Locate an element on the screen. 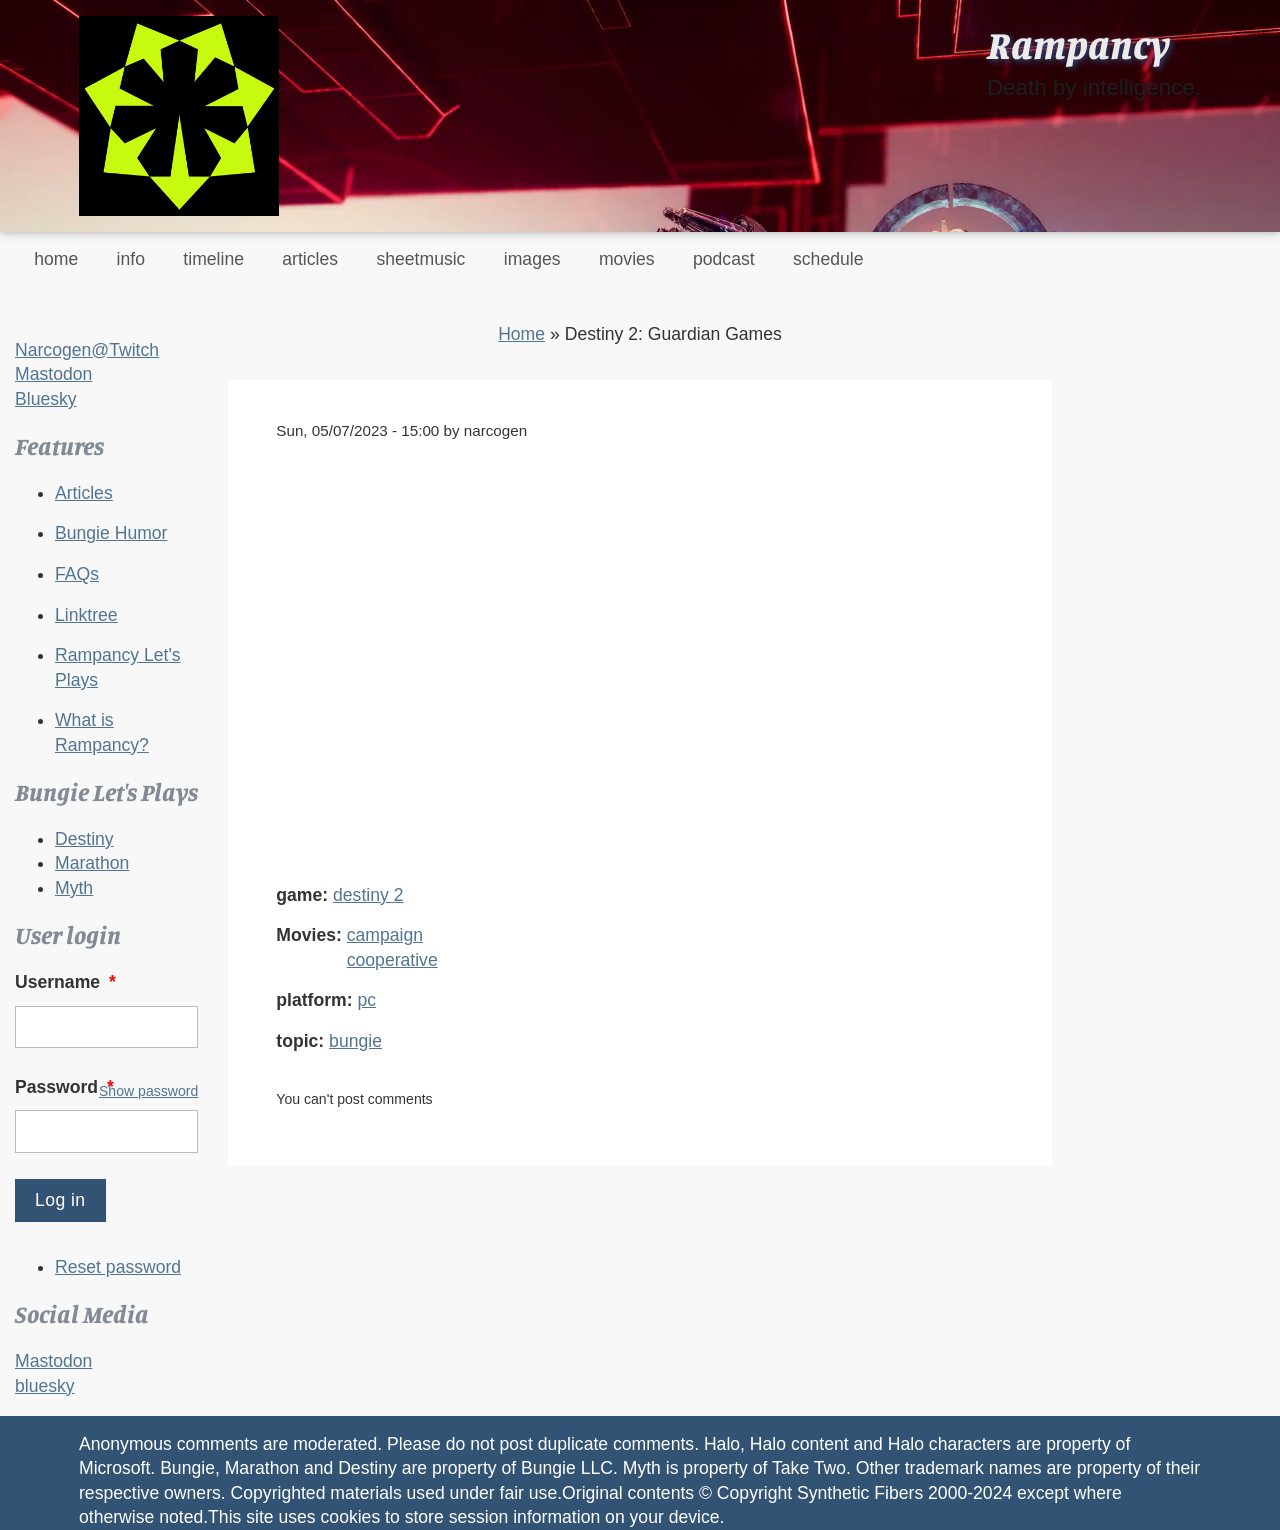 The image size is (1280, 1530). Reset password is located at coordinates (118, 1267).